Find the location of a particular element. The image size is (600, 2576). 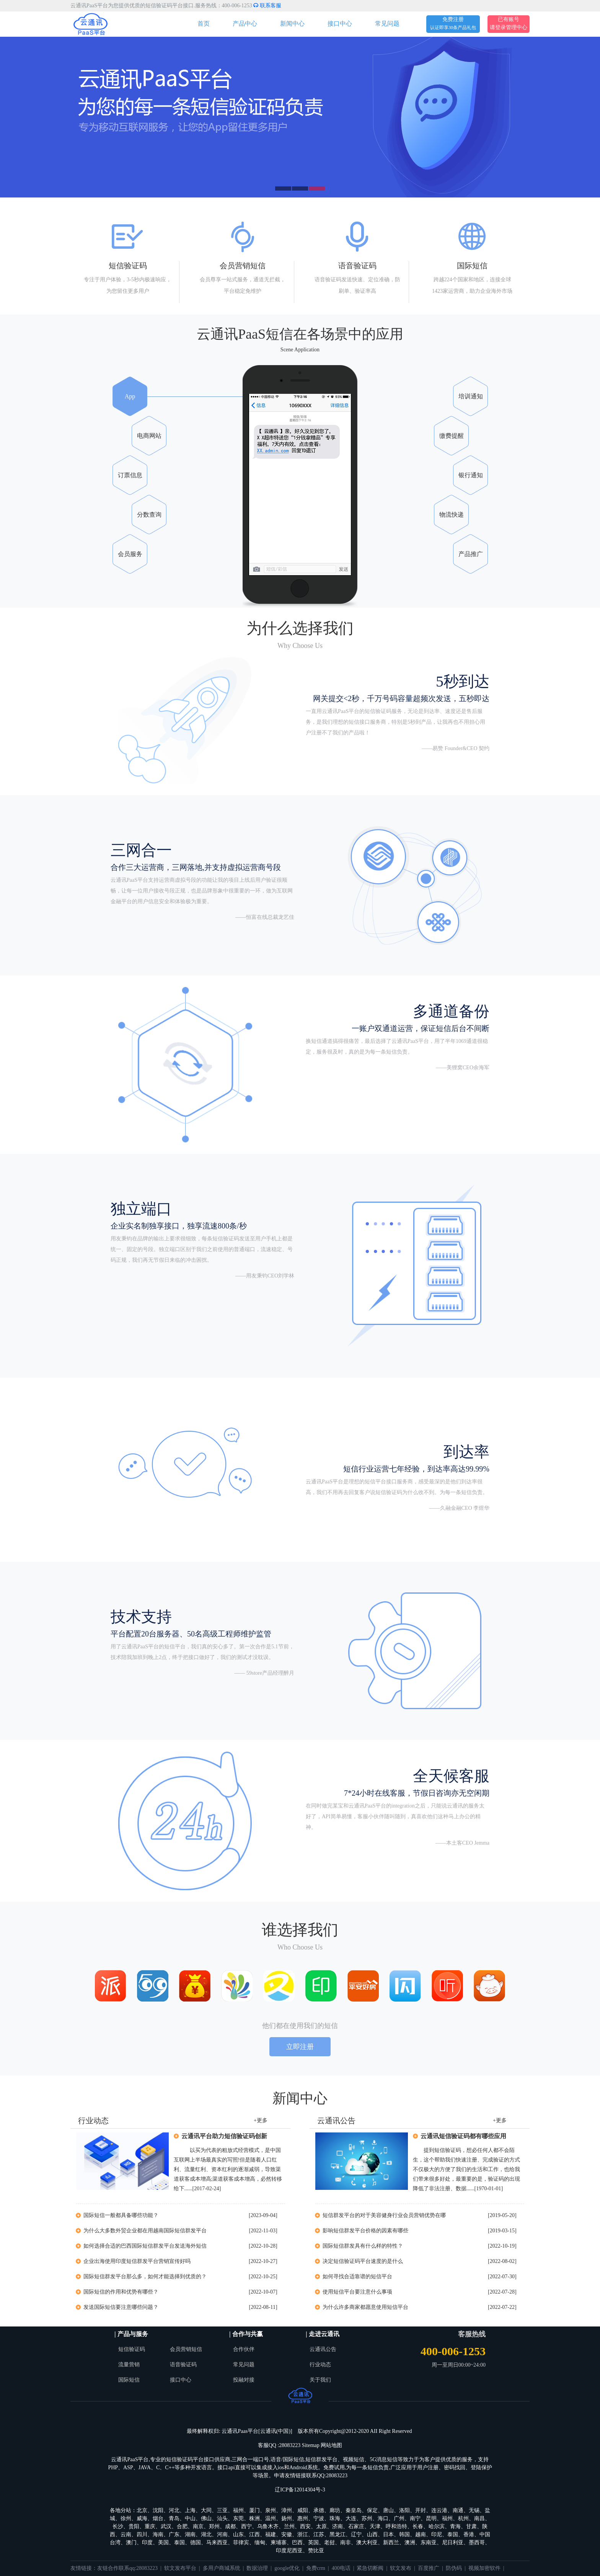

河北 is located at coordinates (174, 2510).